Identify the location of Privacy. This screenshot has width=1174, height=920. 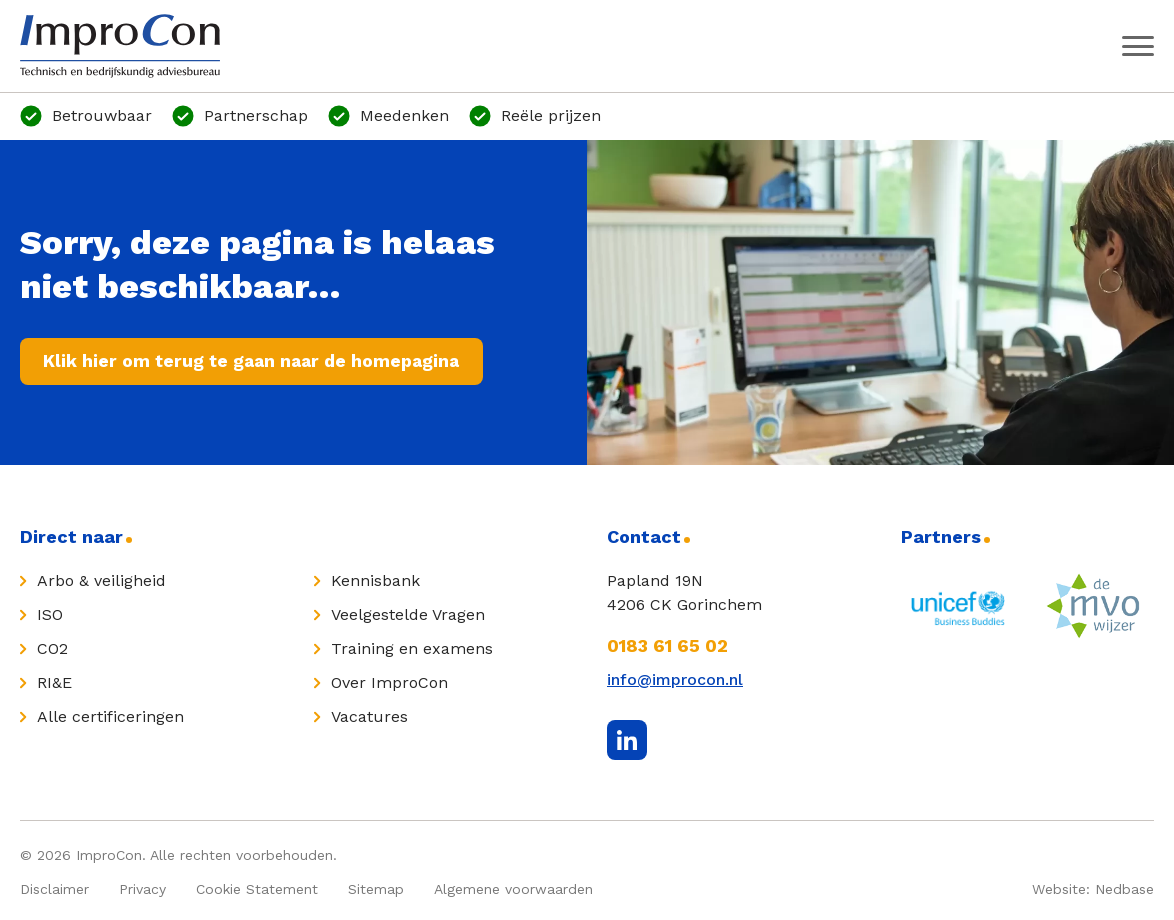
(142, 890).